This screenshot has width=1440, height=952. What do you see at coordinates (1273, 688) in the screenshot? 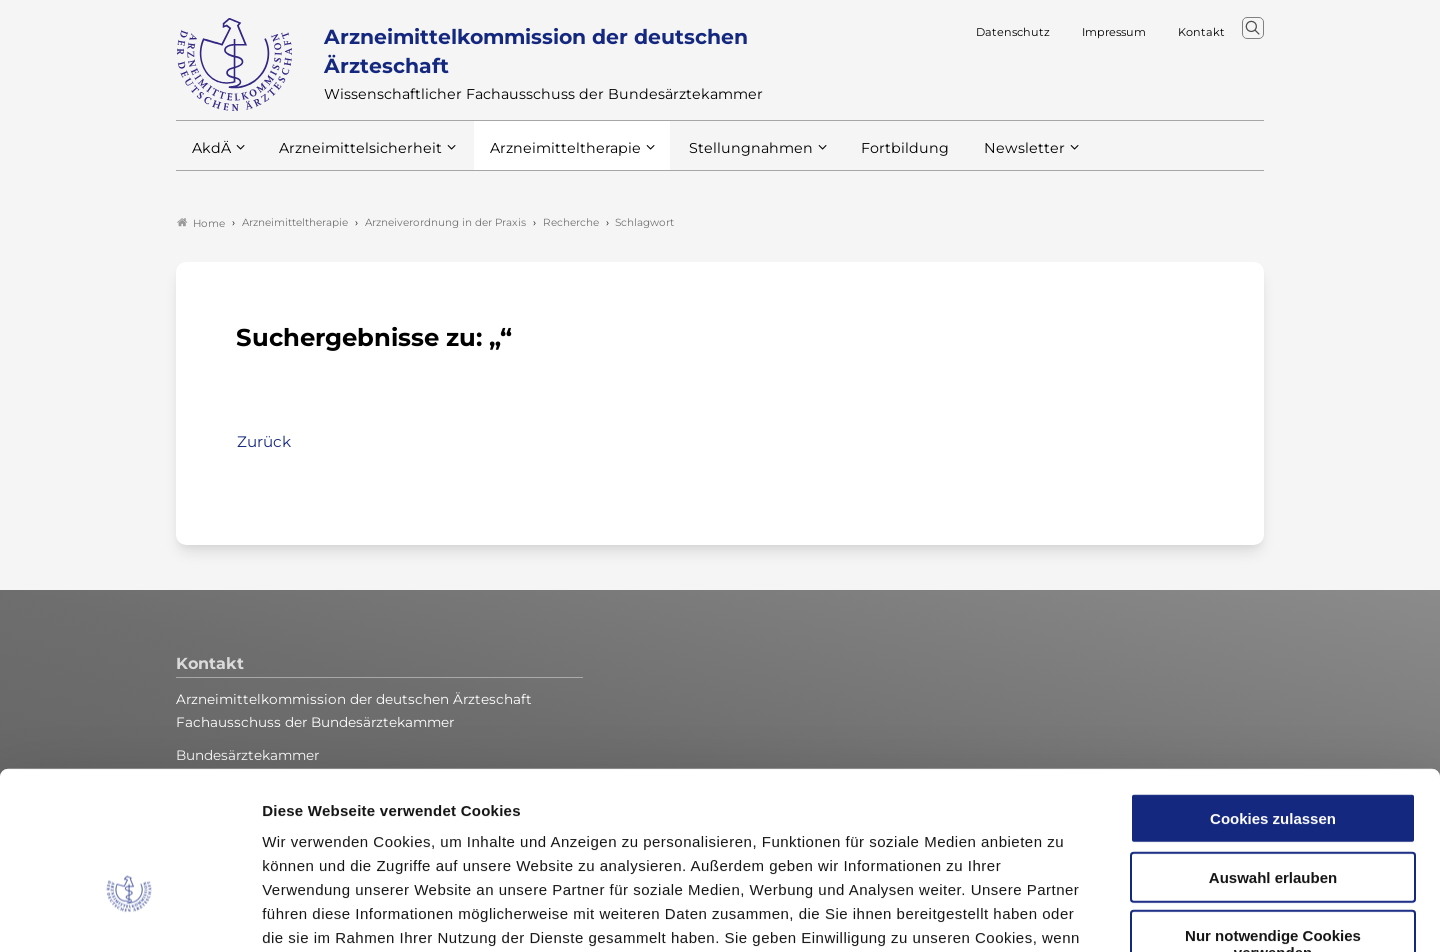
I see `Cookies zulassen` at bounding box center [1273, 688].